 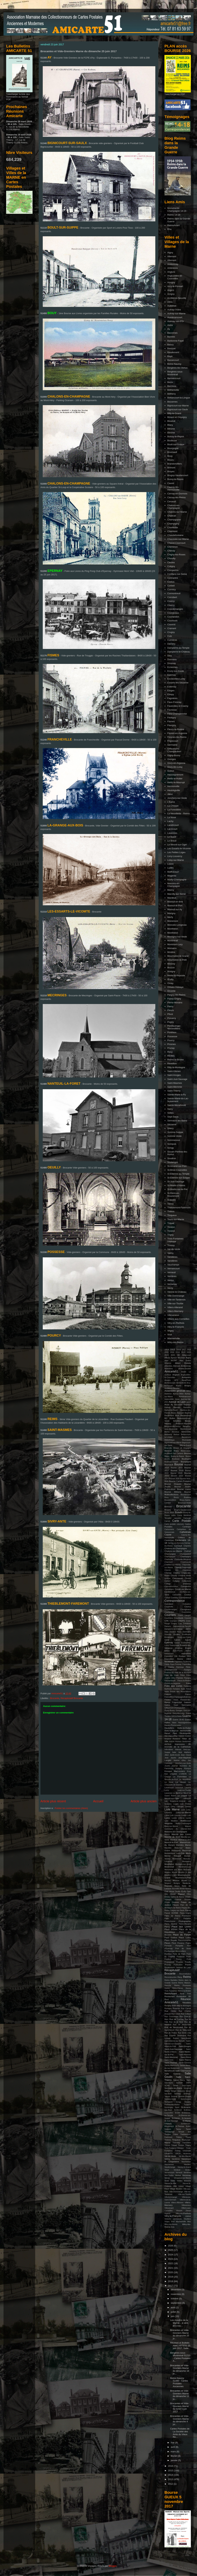 I want to click on 2013, so click(x=171, y=2479).